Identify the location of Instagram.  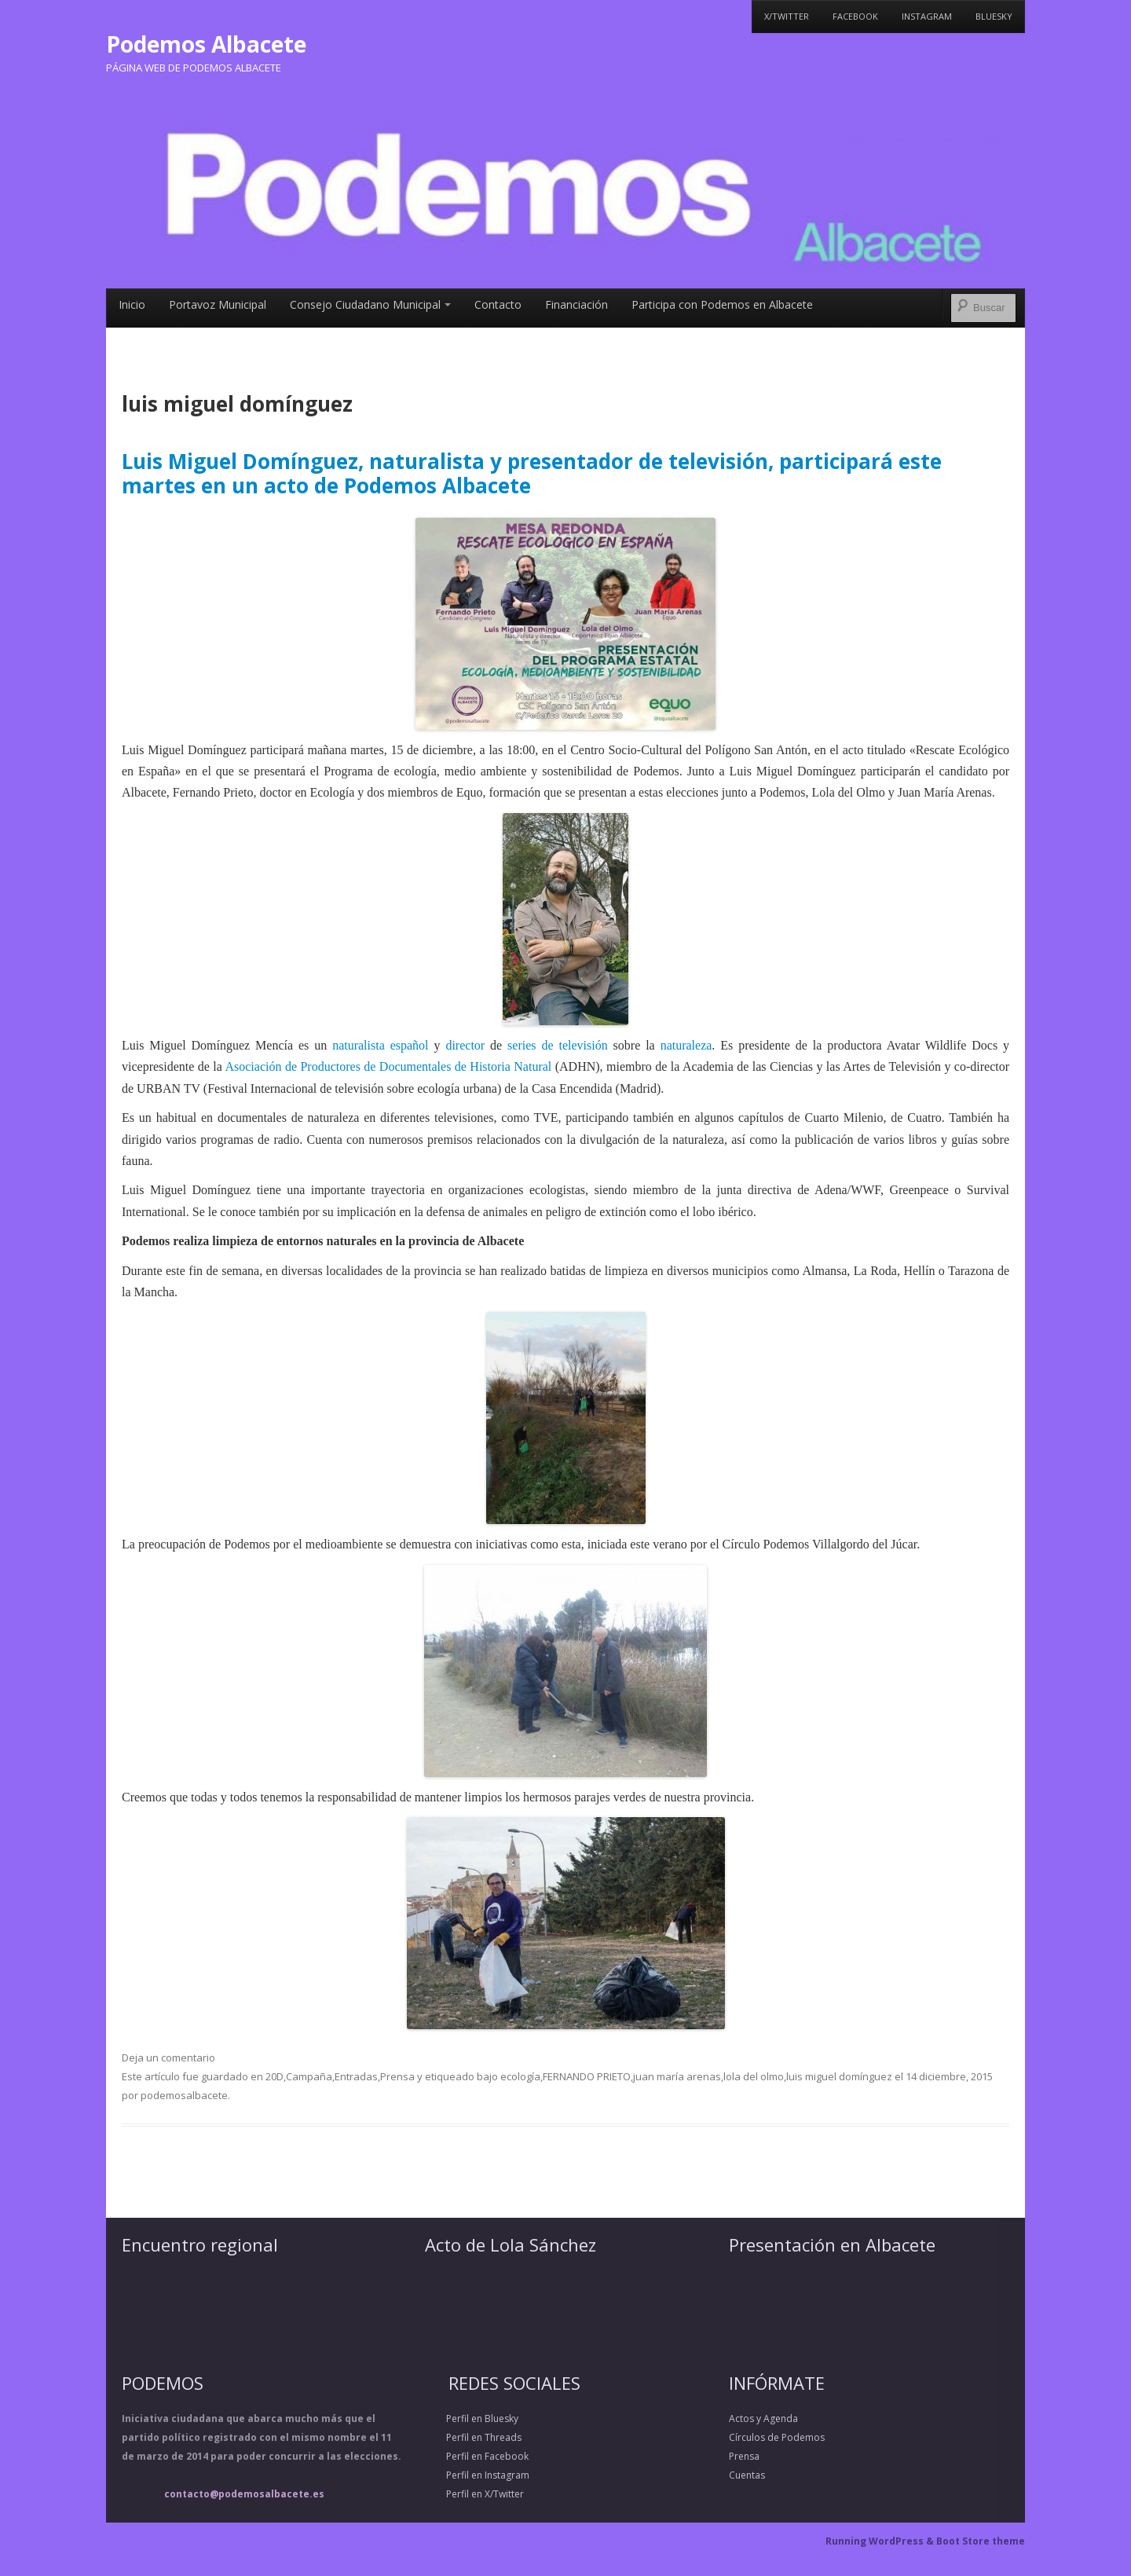
(927, 16).